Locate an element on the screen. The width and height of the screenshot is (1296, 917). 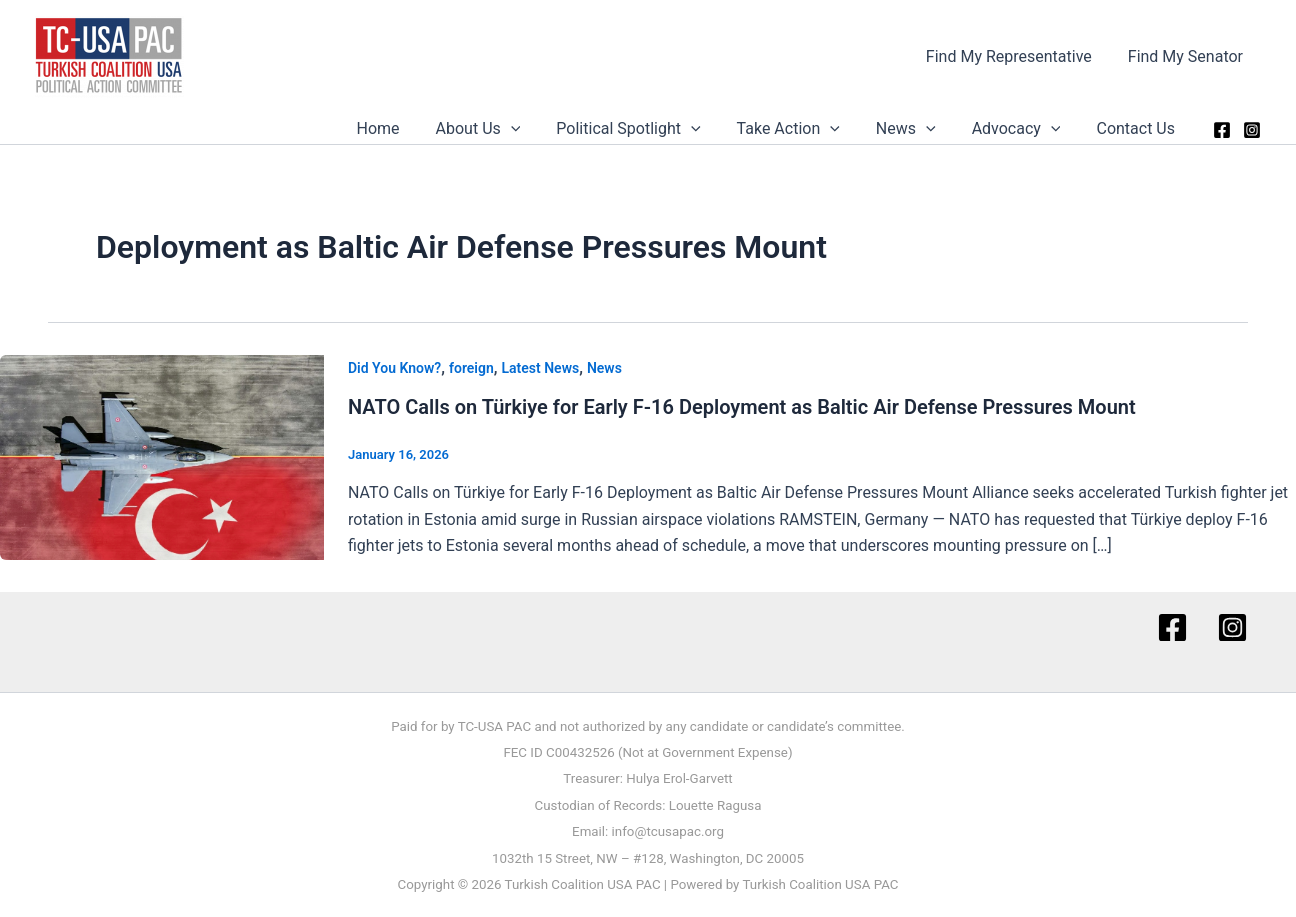
Contact Us is located at coordinates (1137, 128).